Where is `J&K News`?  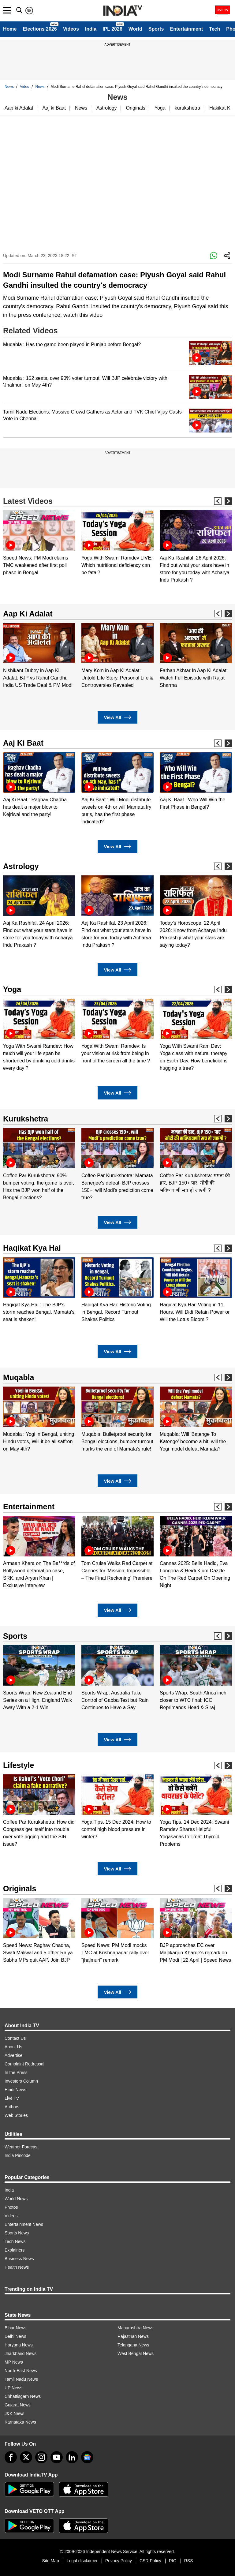 J&K News is located at coordinates (14, 2413).